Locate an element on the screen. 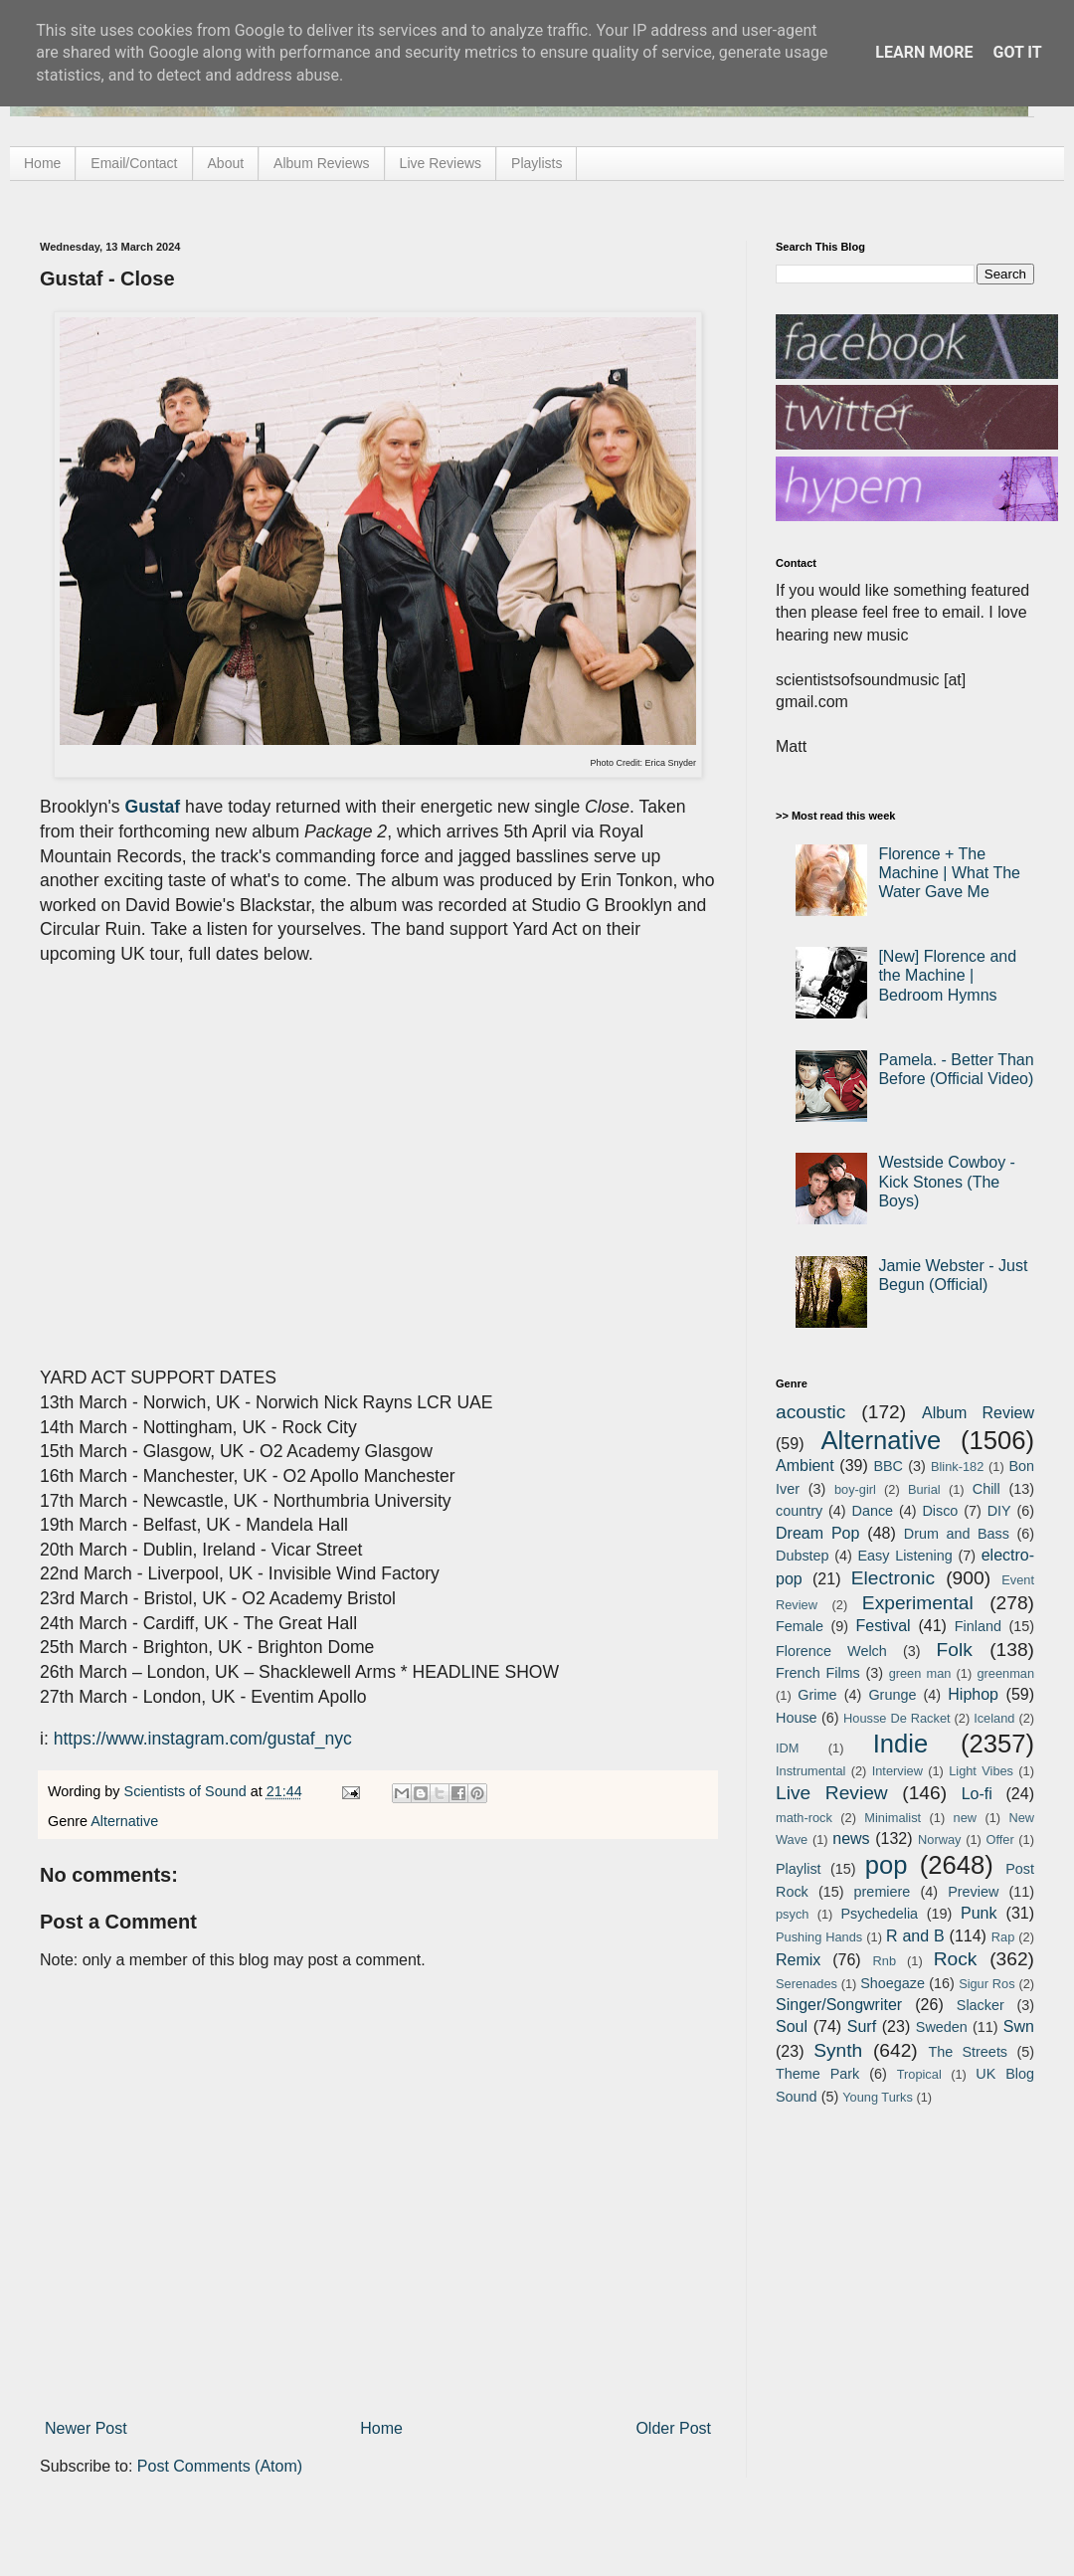  Offer is located at coordinates (999, 1839).